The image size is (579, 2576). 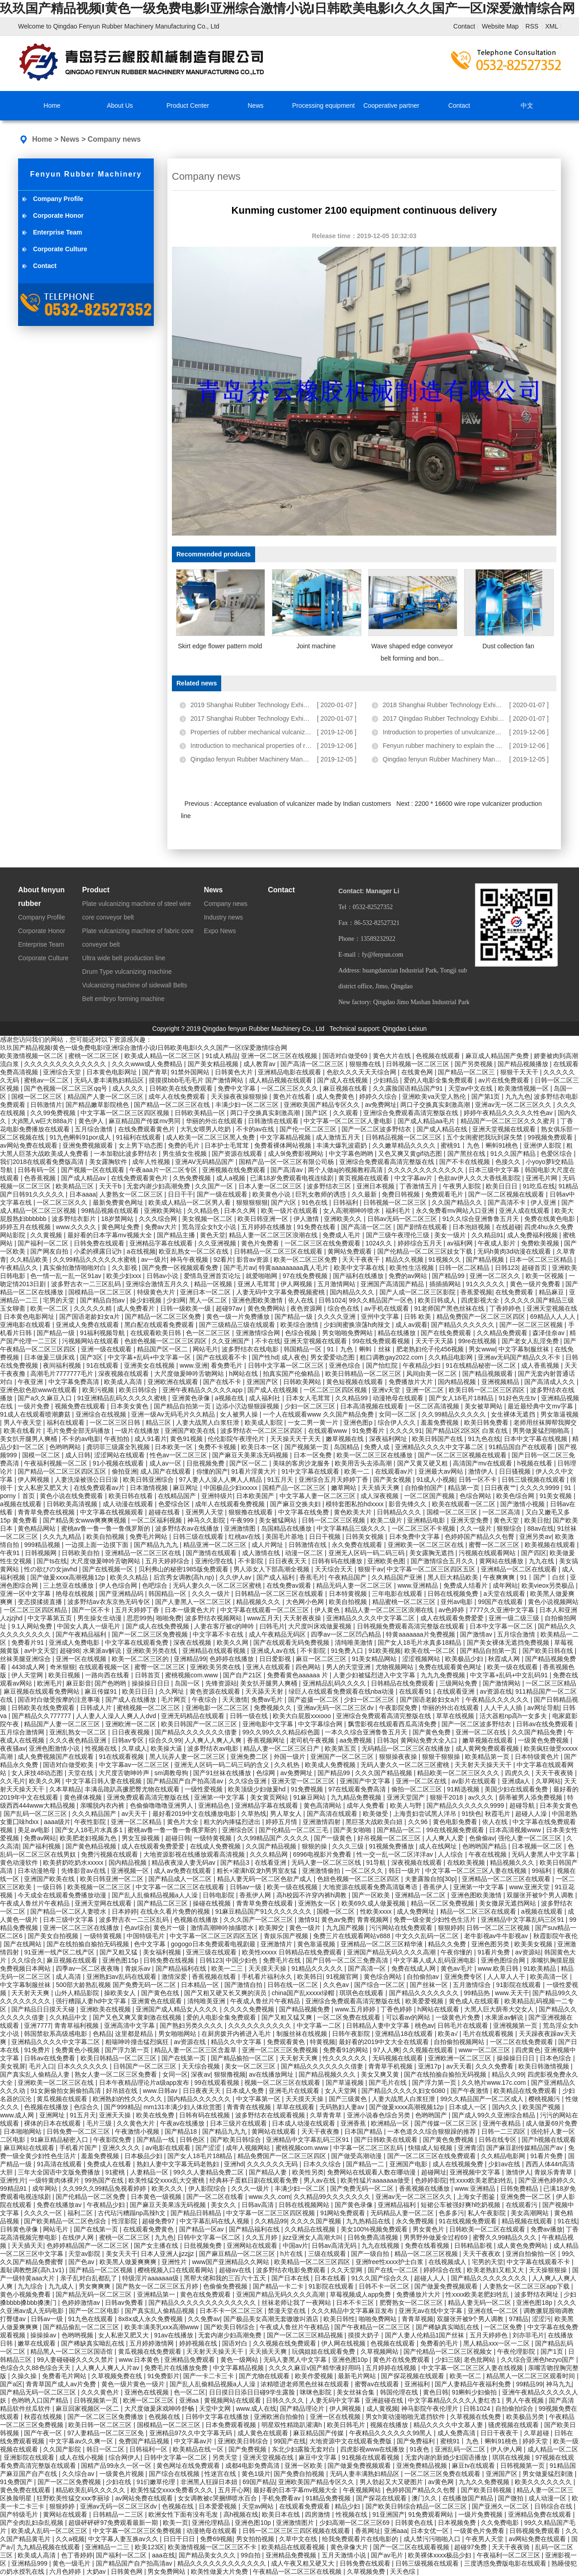 What do you see at coordinates (507, 1194) in the screenshot?
I see `国产一区二区视频在线观看` at bounding box center [507, 1194].